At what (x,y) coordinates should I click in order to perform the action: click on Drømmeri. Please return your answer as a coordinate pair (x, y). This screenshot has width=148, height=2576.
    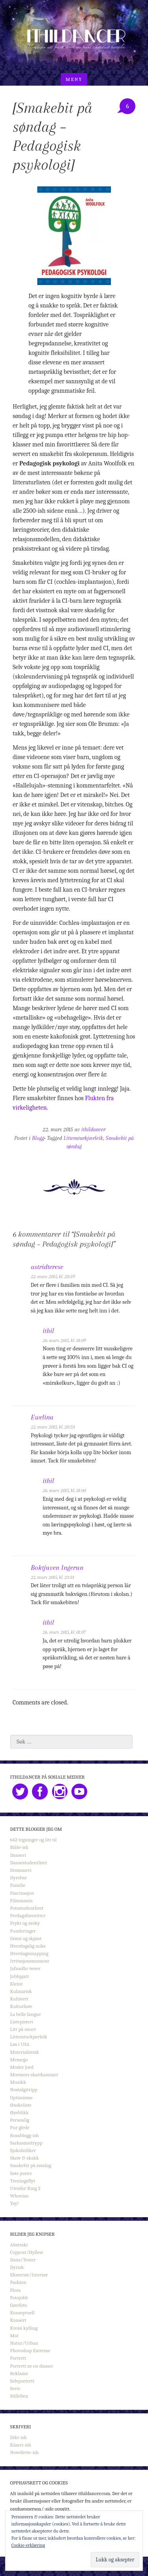
    Looking at the image, I should click on (21, 1870).